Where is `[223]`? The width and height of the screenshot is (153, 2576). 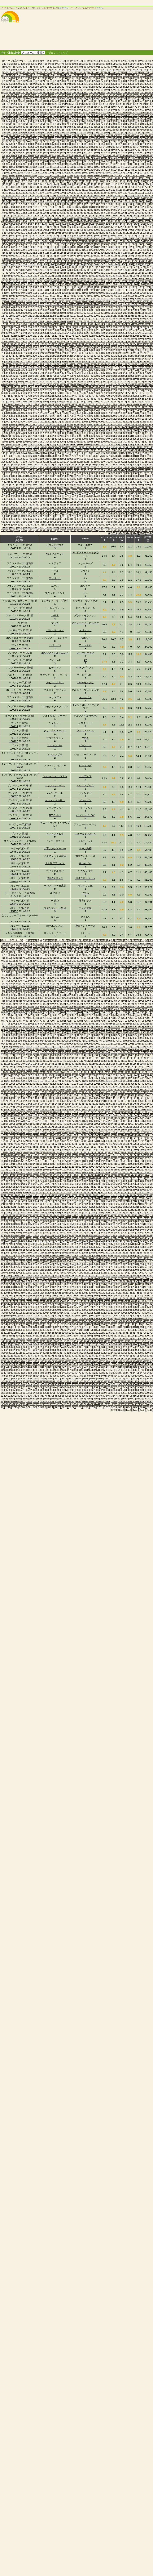 [223] is located at coordinates (78, 81).